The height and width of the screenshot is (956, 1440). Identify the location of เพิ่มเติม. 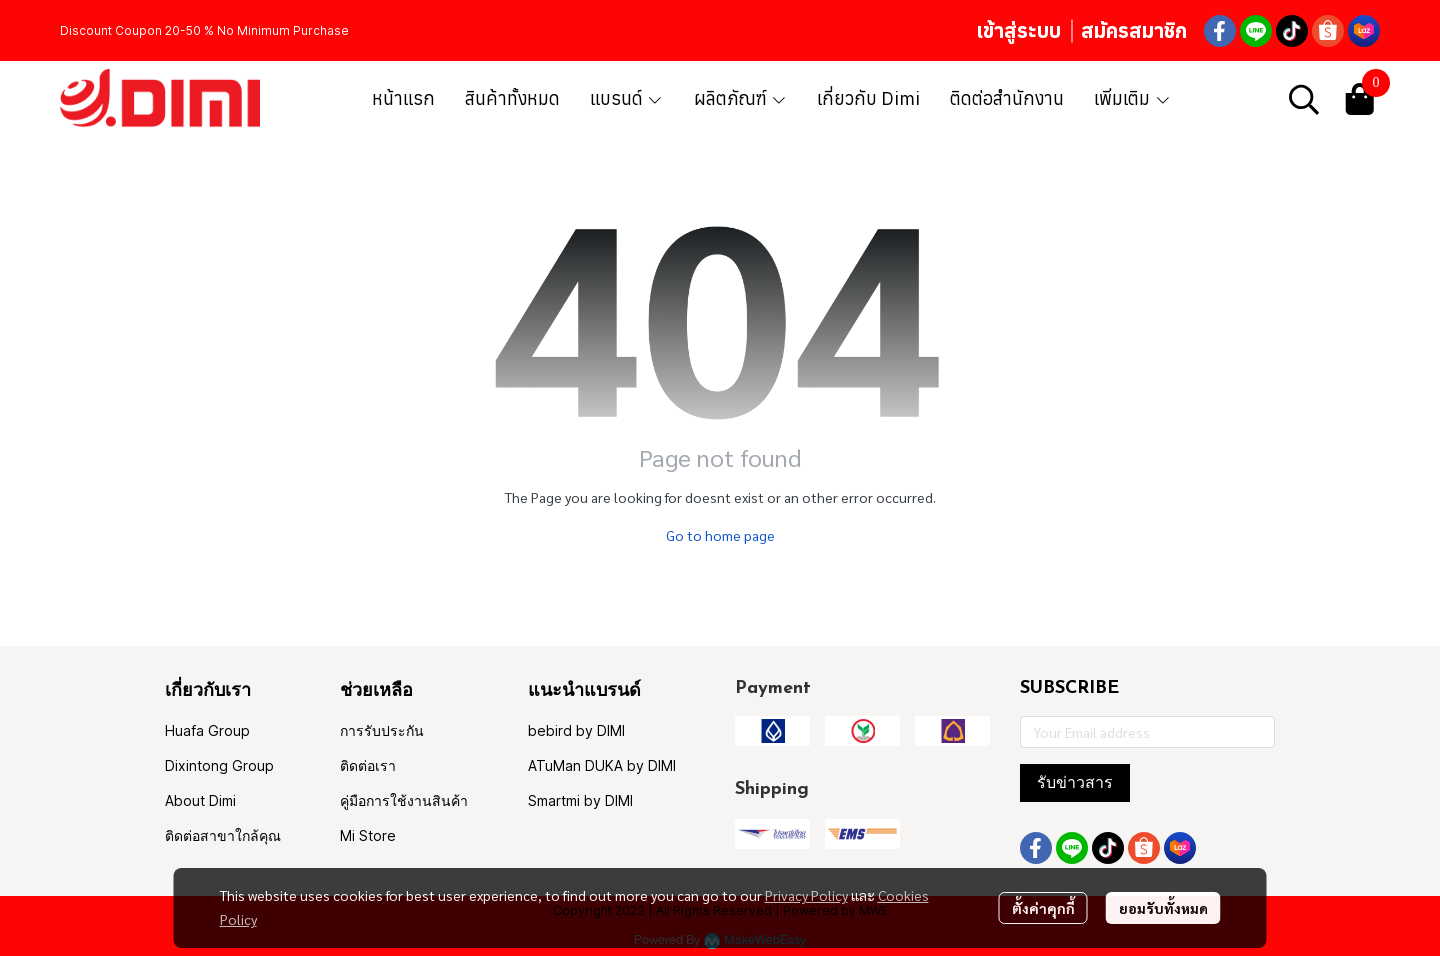
(1132, 98).